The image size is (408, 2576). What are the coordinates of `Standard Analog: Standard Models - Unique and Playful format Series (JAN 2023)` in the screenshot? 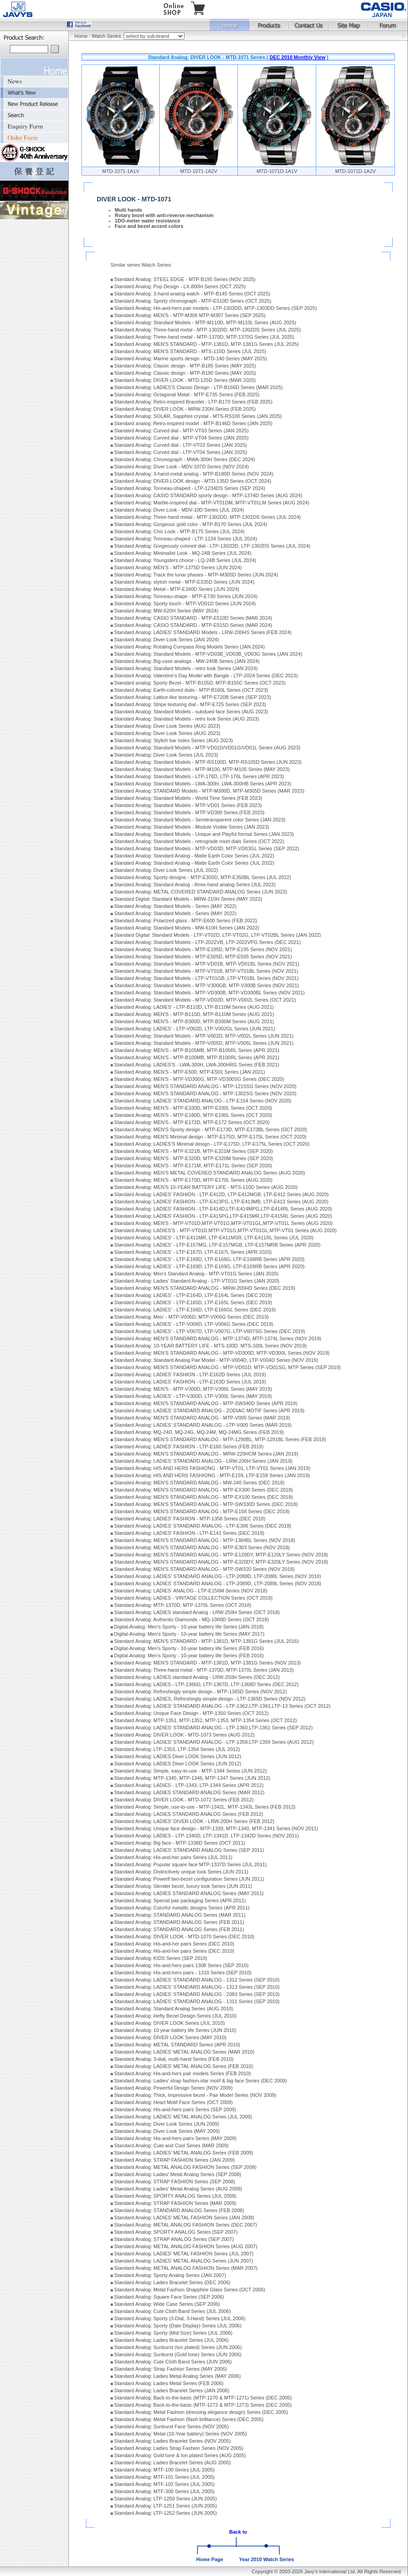 It's located at (204, 834).